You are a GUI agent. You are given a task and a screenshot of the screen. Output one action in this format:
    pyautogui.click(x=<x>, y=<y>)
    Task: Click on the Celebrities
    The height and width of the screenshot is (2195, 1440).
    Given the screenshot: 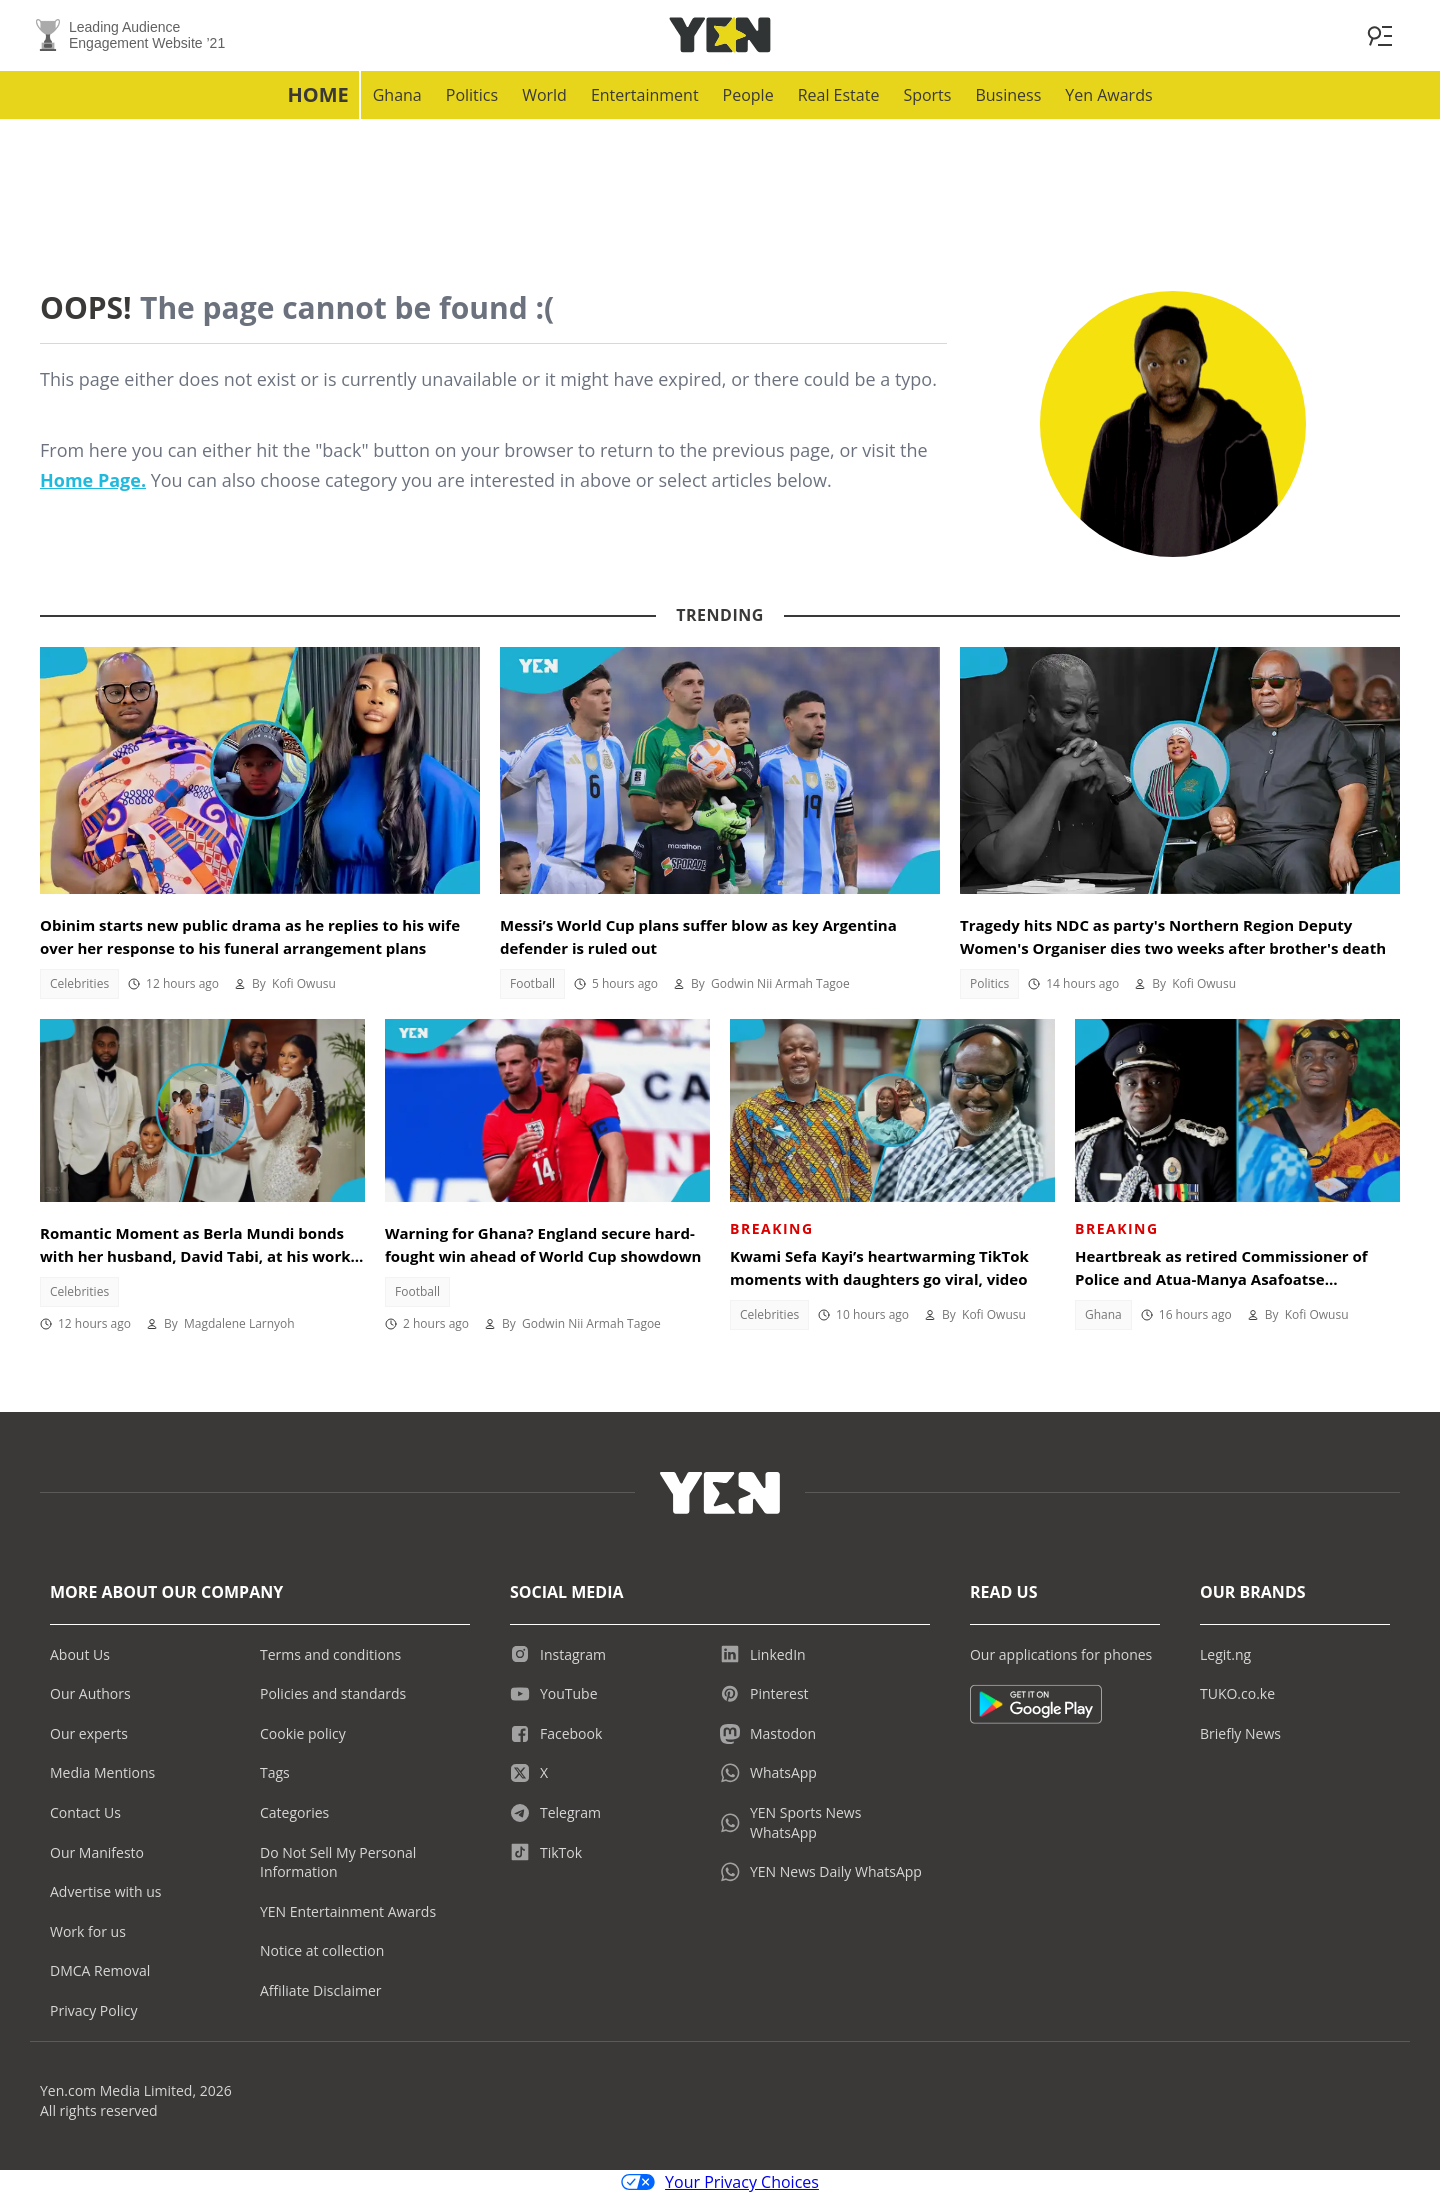 What is the action you would take?
    pyautogui.click(x=79, y=984)
    